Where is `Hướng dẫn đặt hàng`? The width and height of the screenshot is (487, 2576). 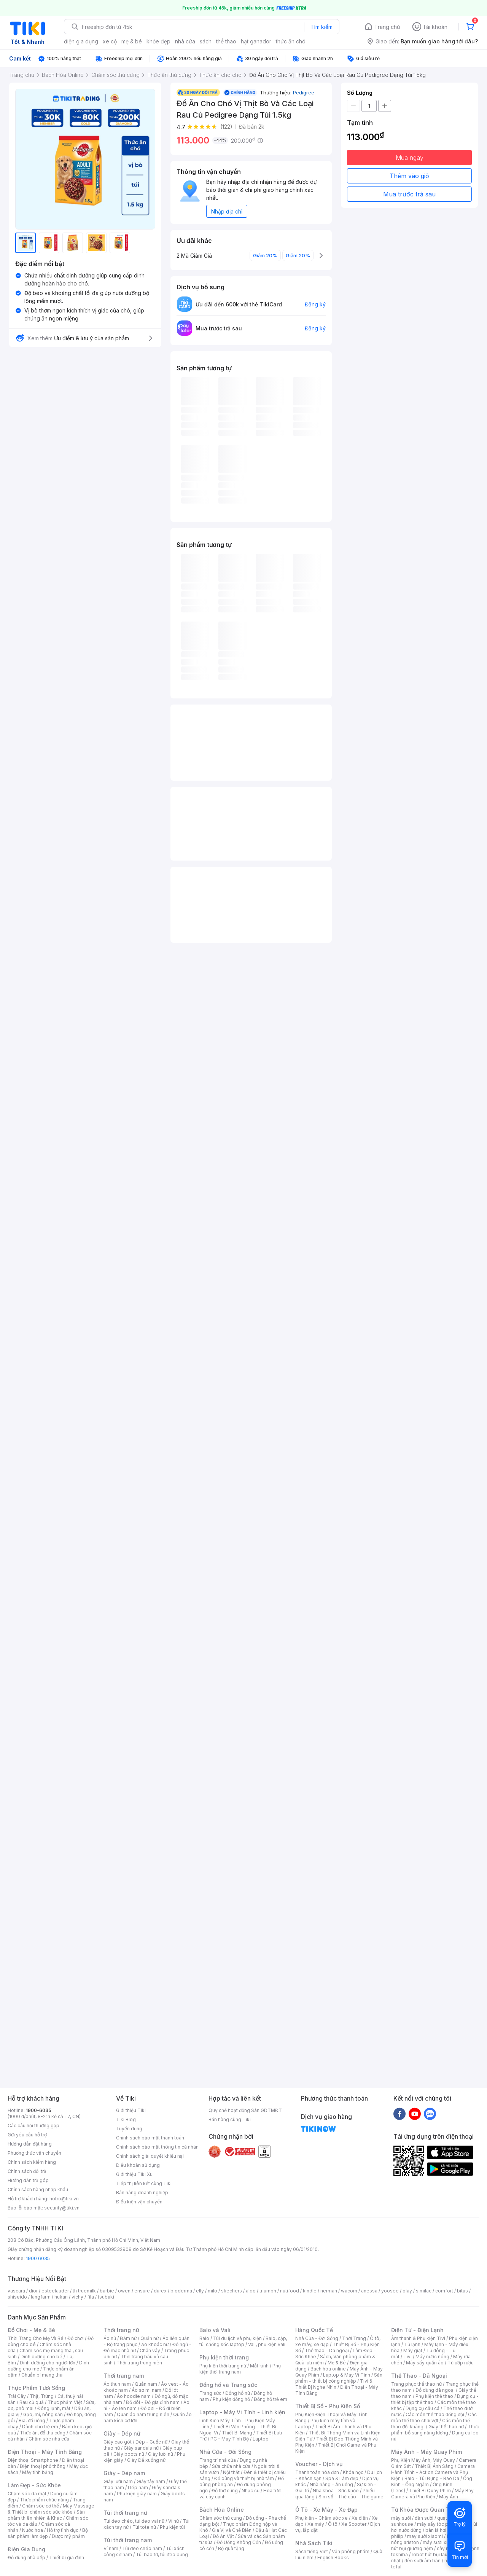 Hướng dẫn đặt hàng is located at coordinates (30, 2144).